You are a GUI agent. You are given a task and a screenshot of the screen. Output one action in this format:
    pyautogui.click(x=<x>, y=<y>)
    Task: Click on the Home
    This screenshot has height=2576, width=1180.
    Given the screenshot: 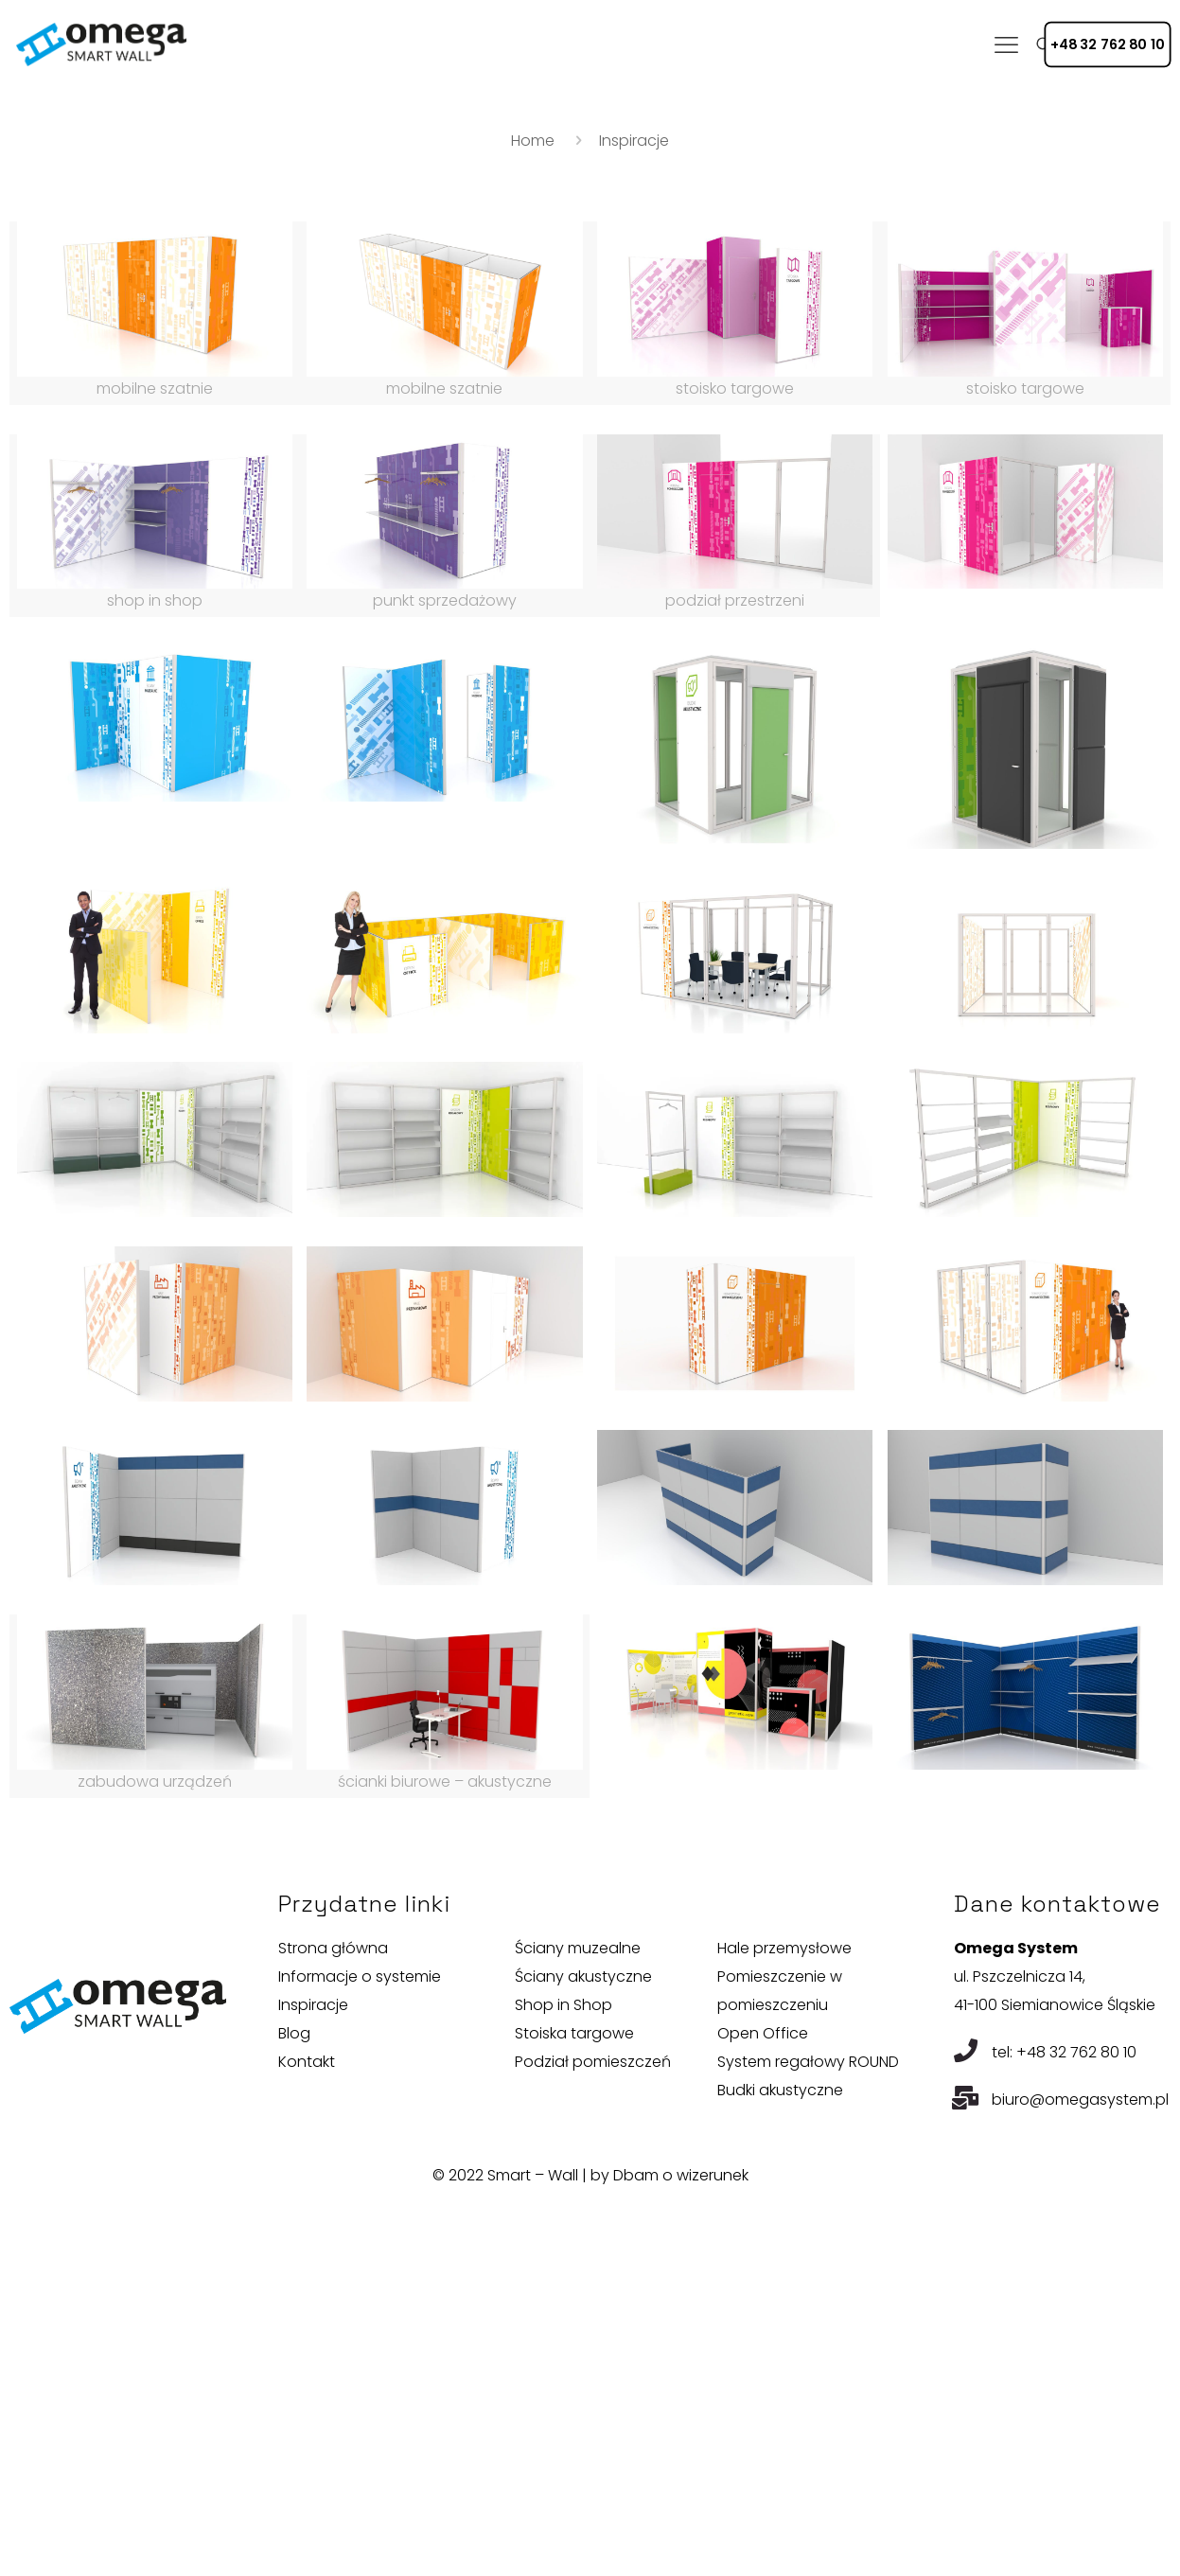 What is the action you would take?
    pyautogui.click(x=533, y=140)
    